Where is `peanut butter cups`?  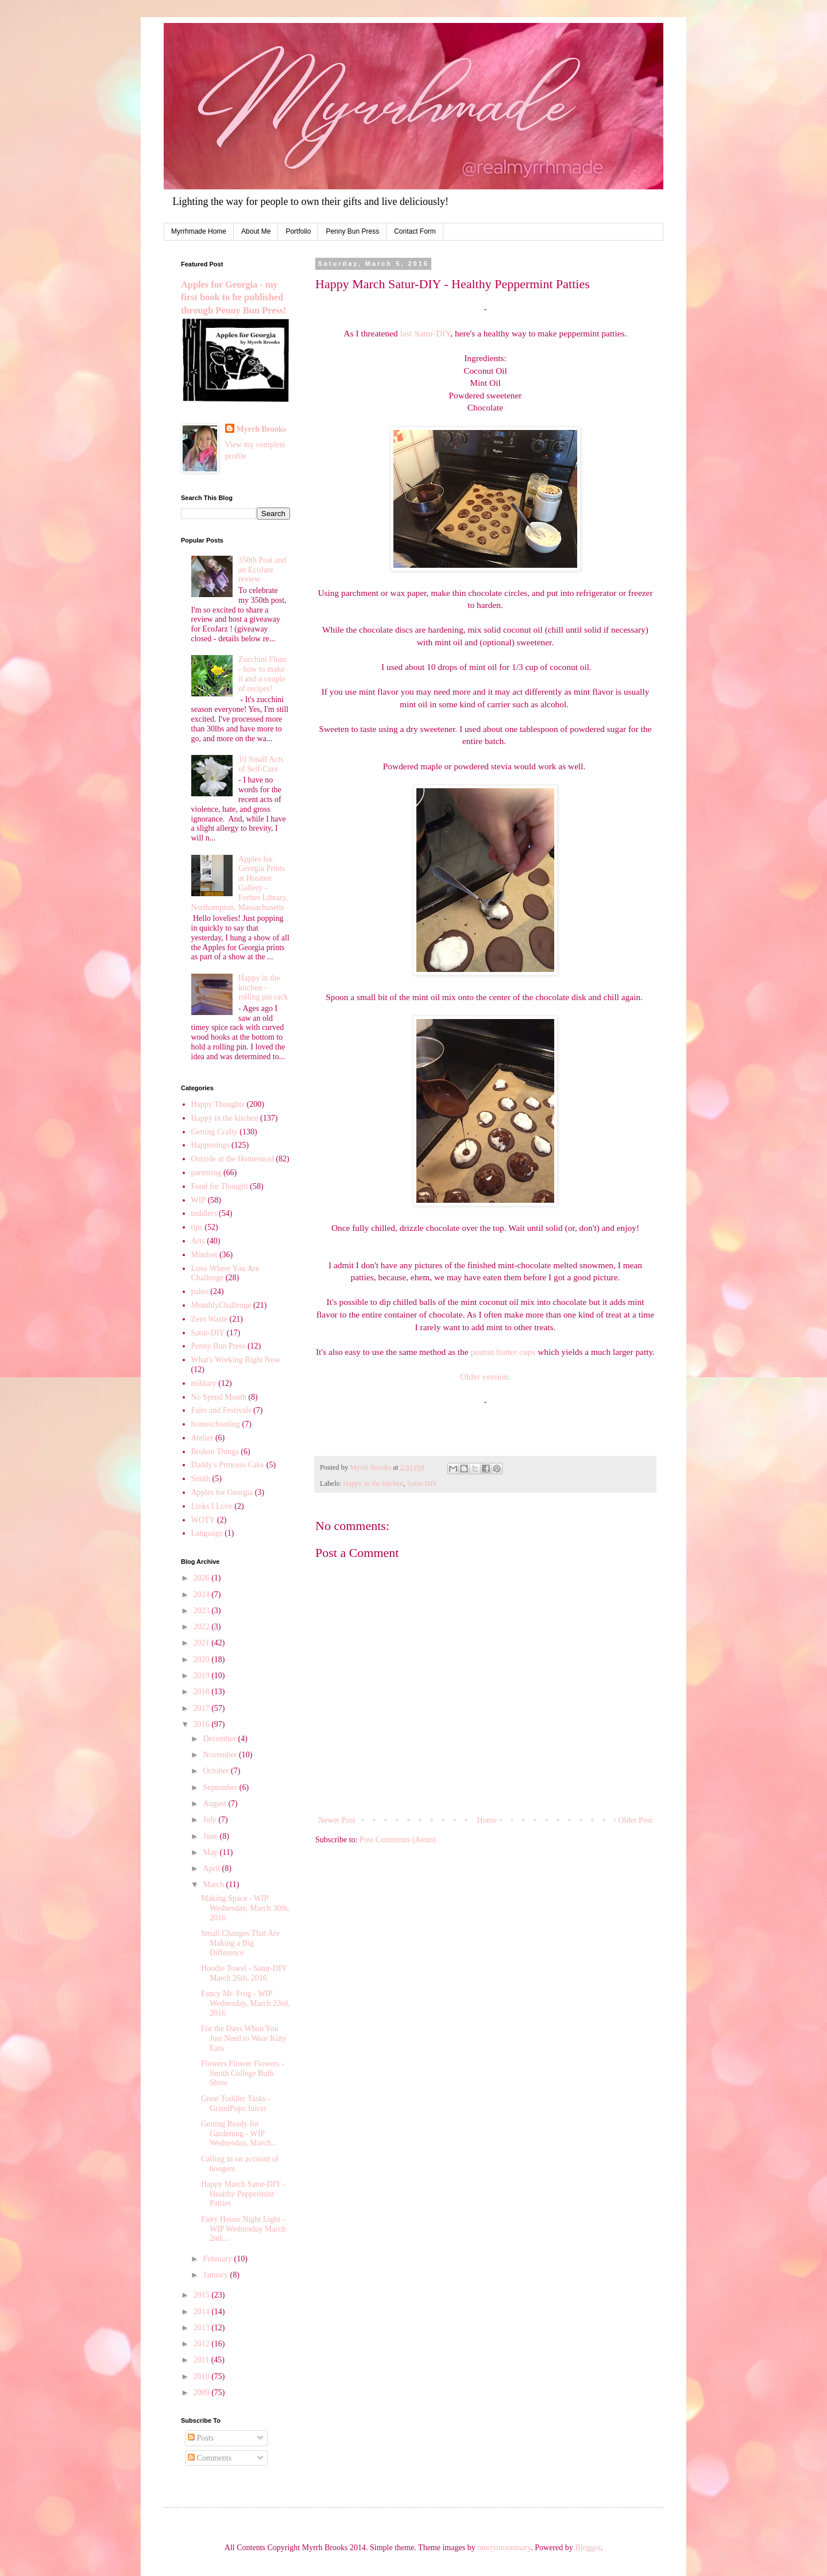 peanut butter cups is located at coordinates (502, 1352).